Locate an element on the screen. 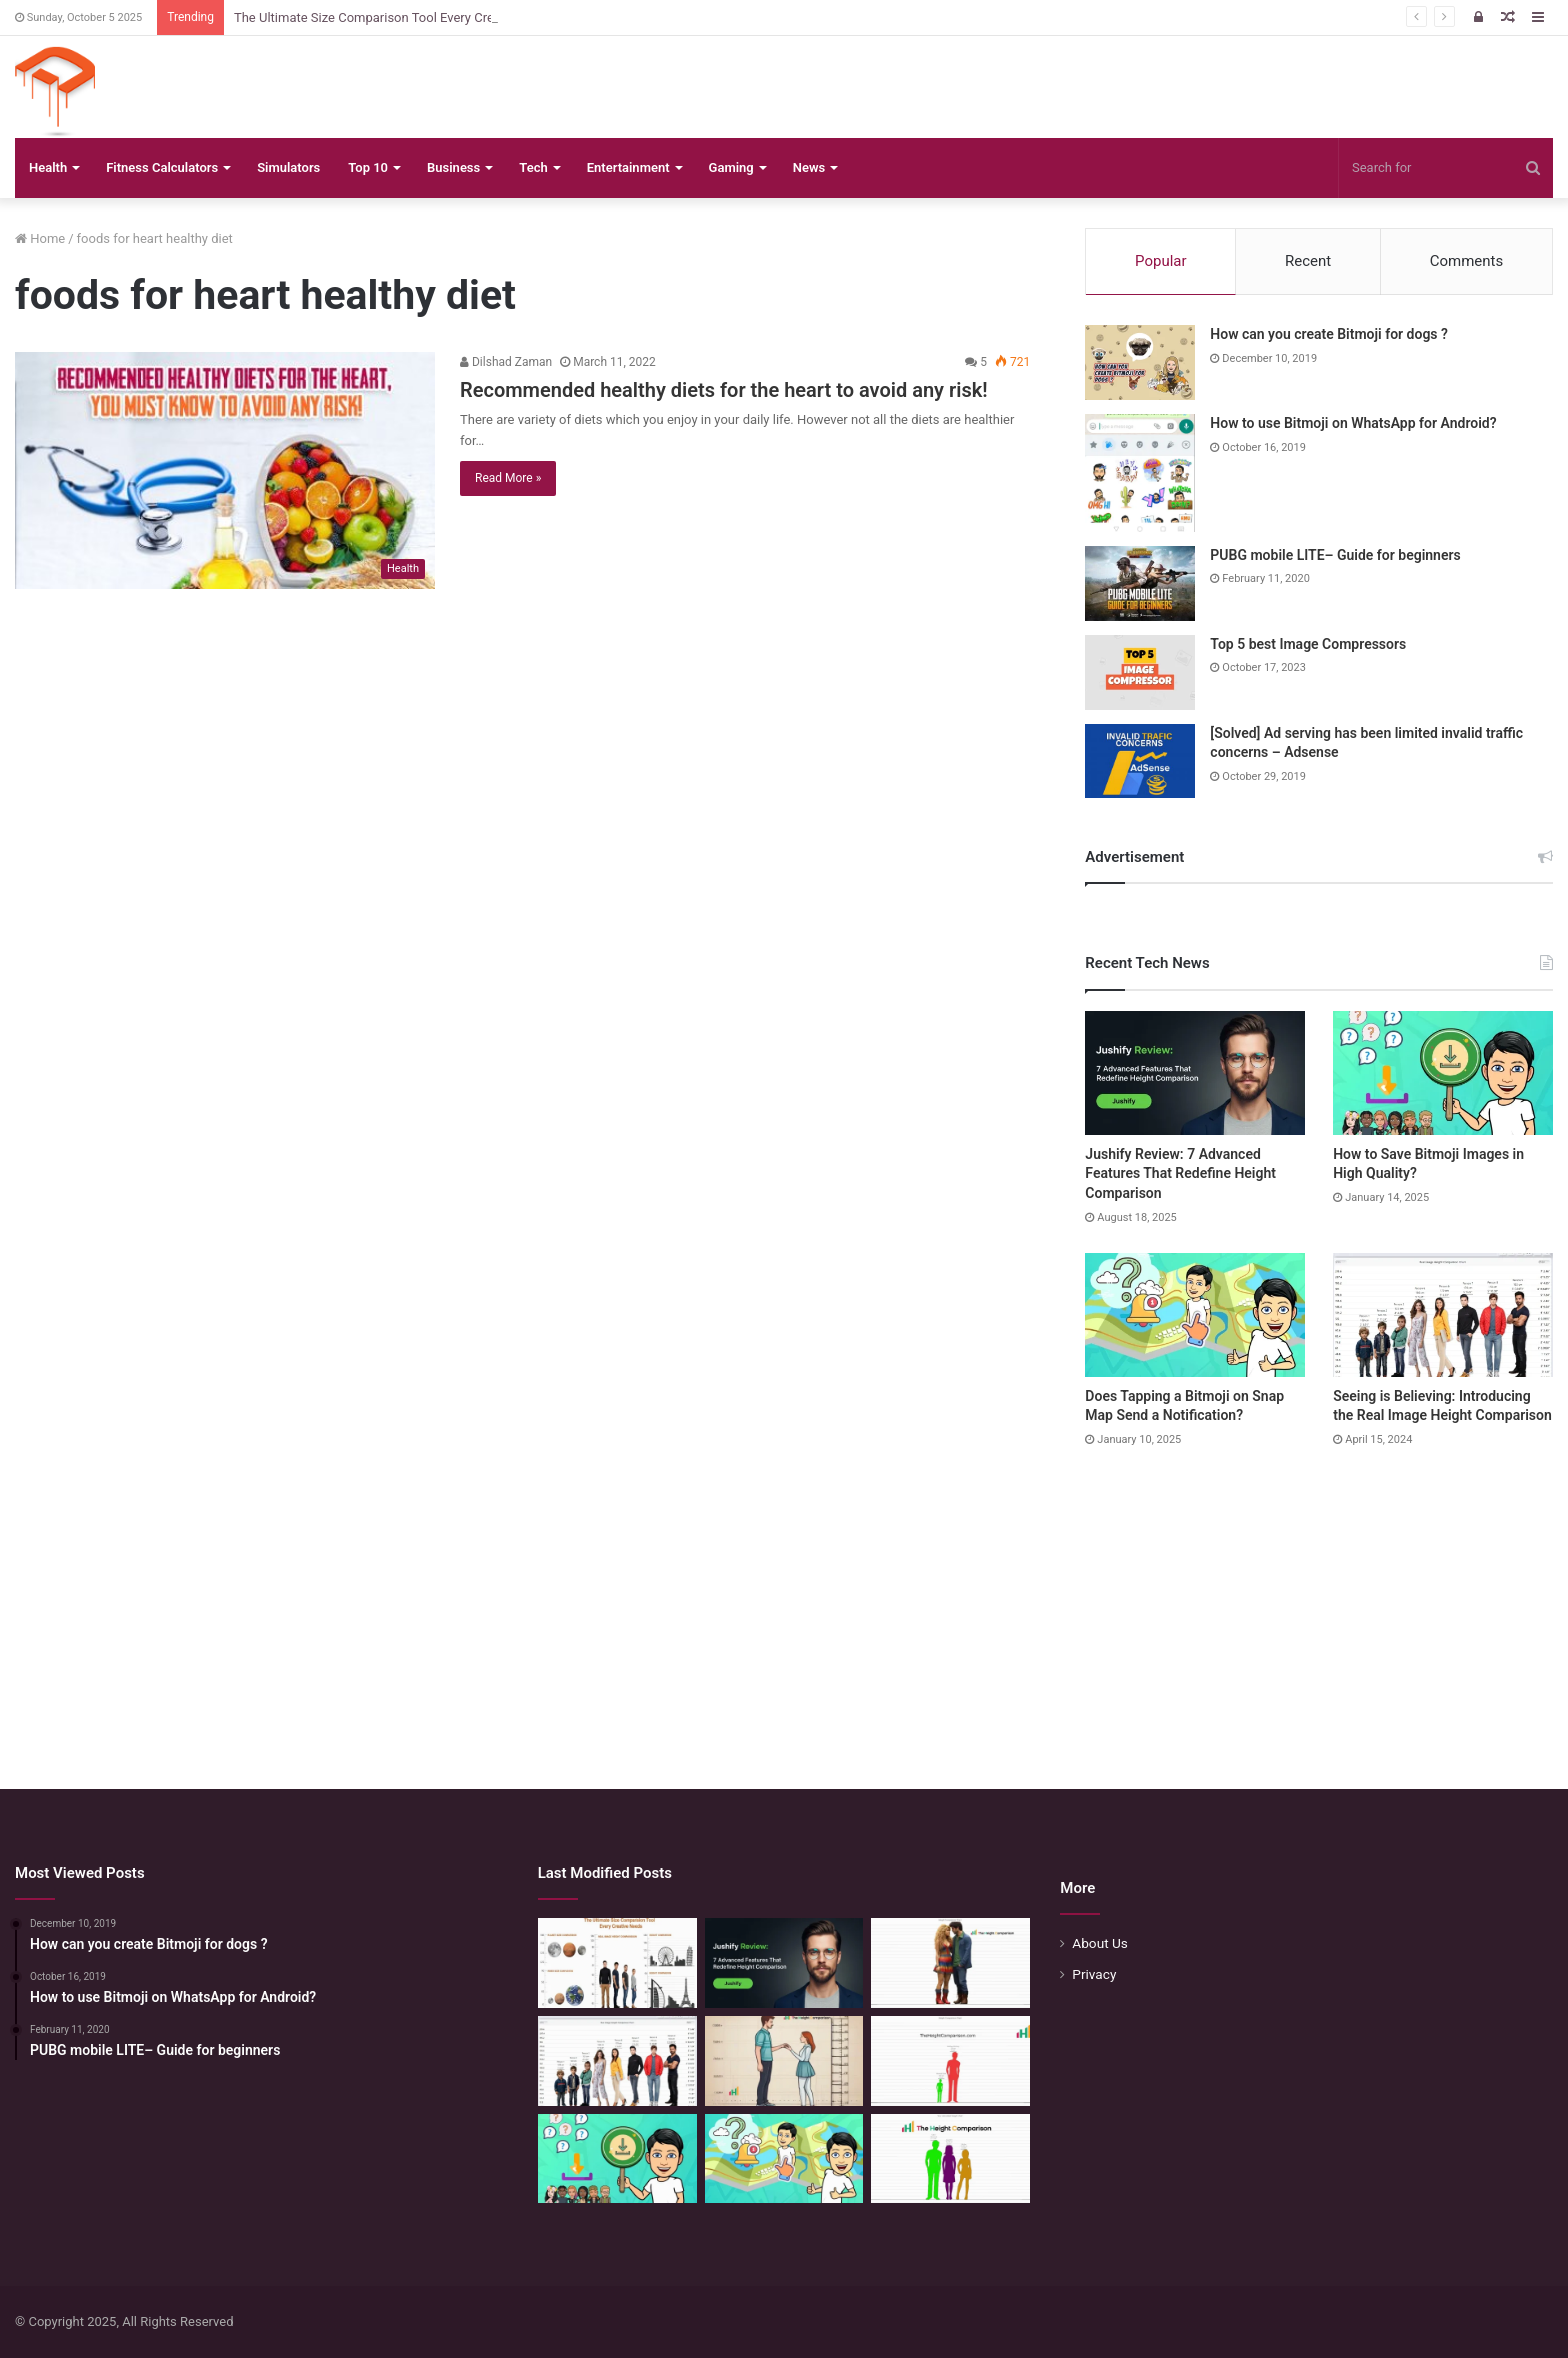 The height and width of the screenshot is (2358, 1568). [[Solved] Ad serving has been limited invalid traffic concerns – Adsense] is located at coordinates (1140, 761).